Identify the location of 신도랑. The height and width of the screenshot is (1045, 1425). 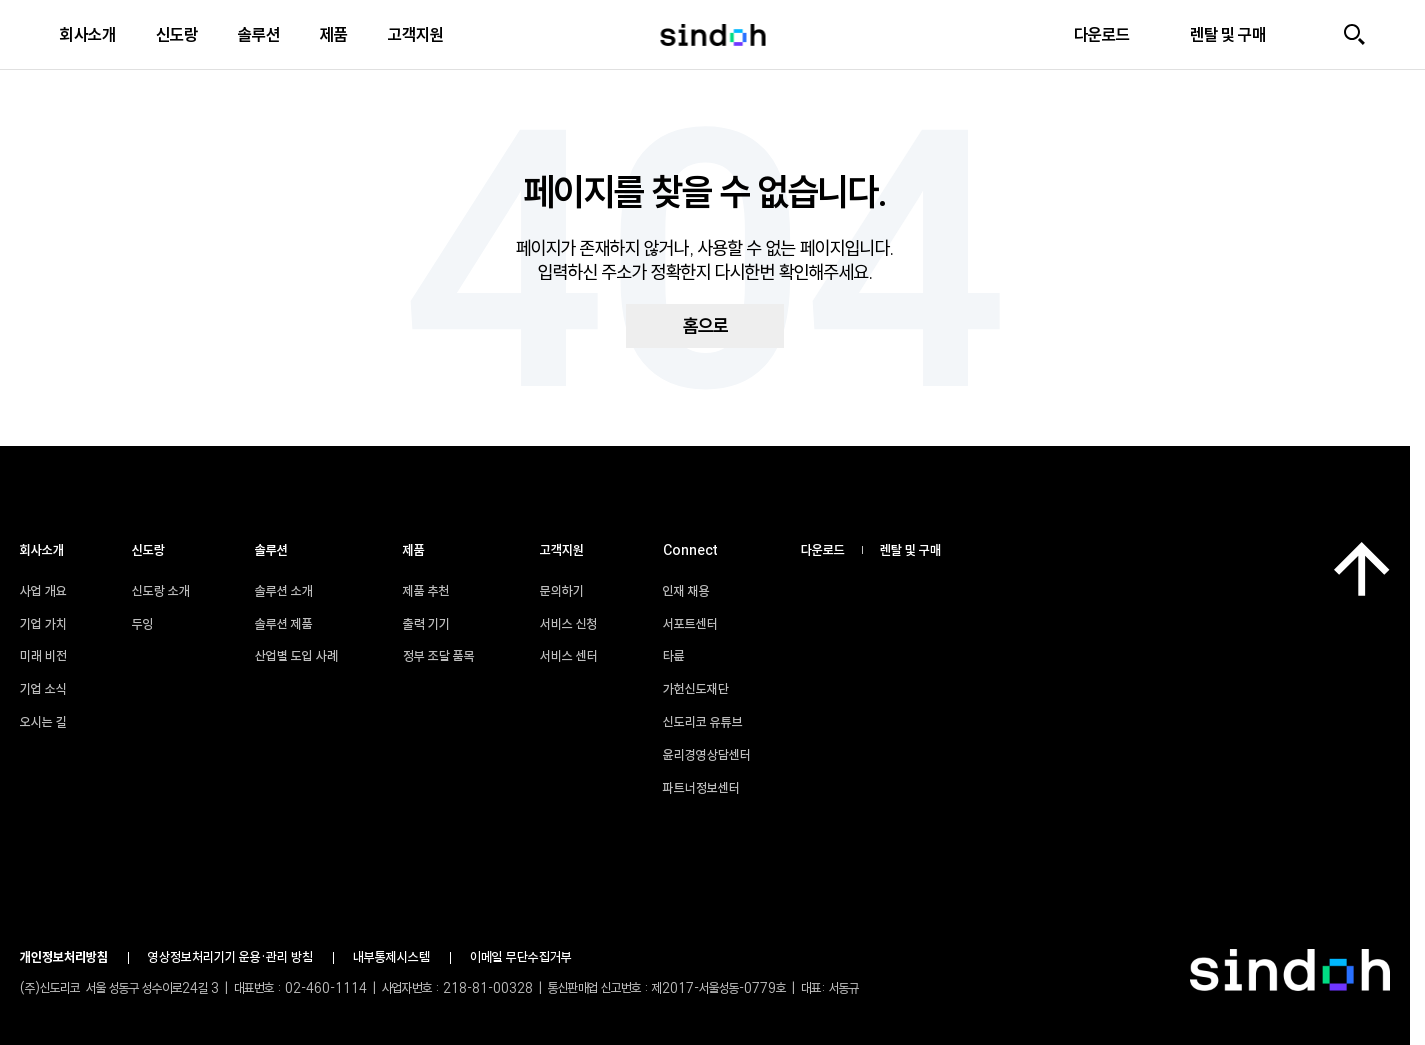
(177, 34).